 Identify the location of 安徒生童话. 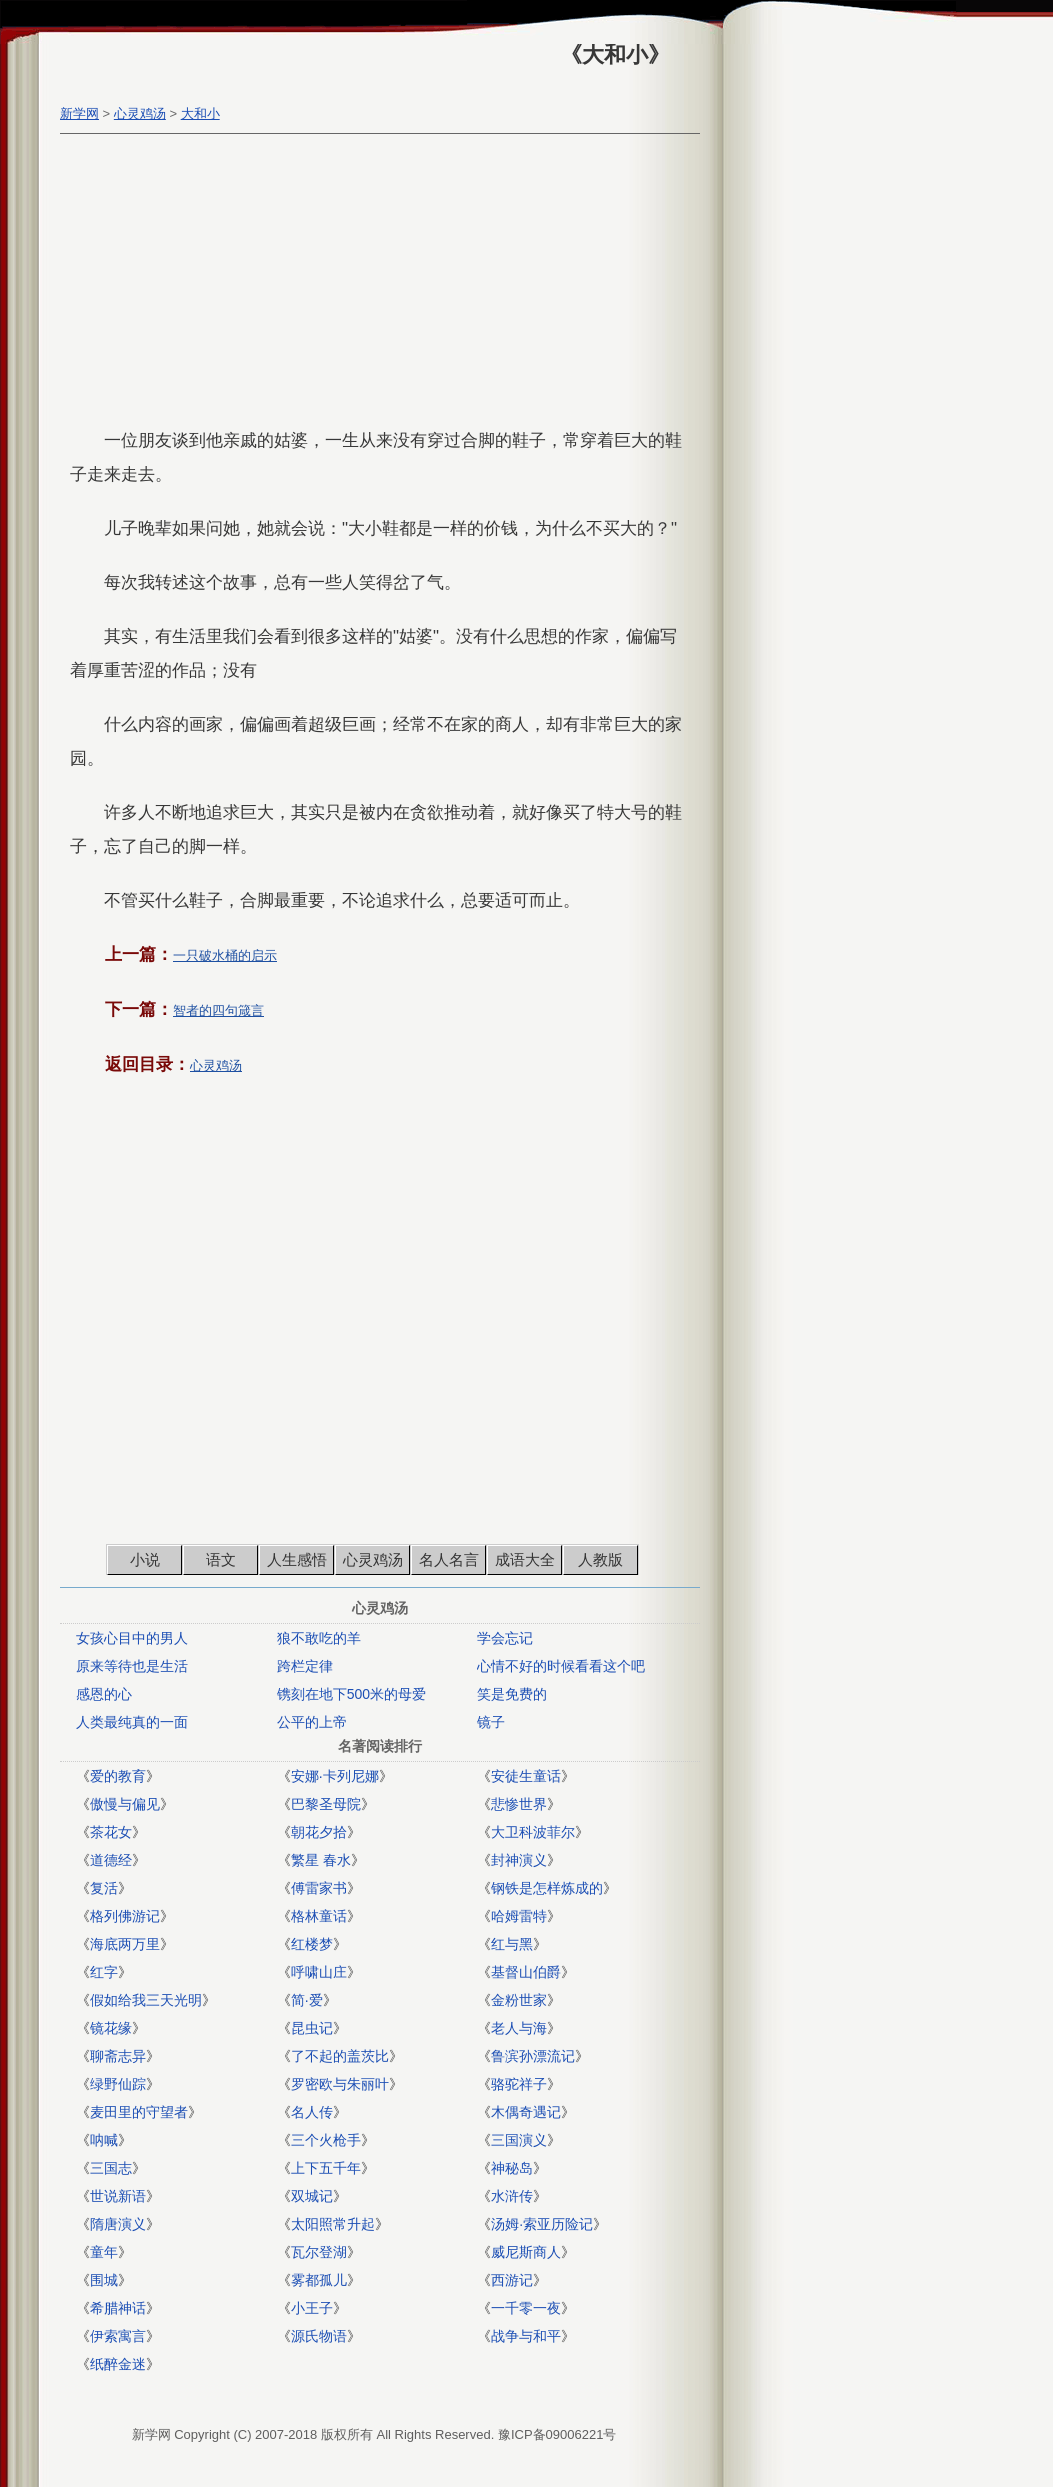
(526, 1776).